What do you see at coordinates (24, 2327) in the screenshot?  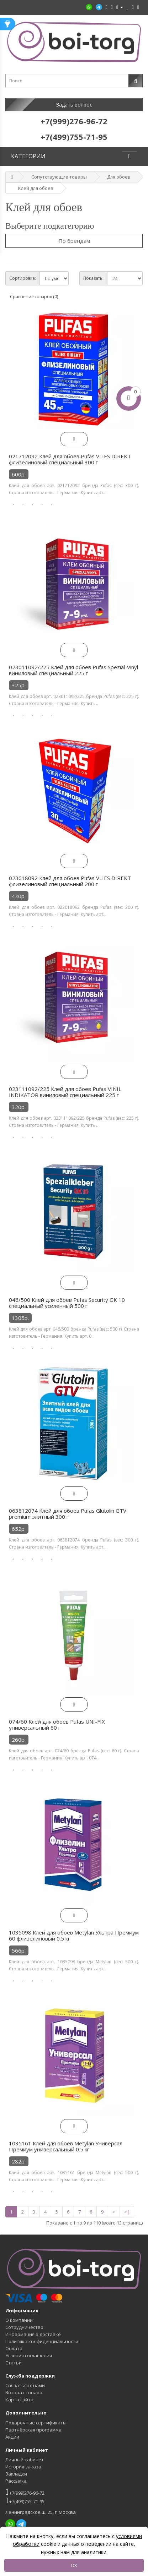 I see `Сотрудничество` at bounding box center [24, 2327].